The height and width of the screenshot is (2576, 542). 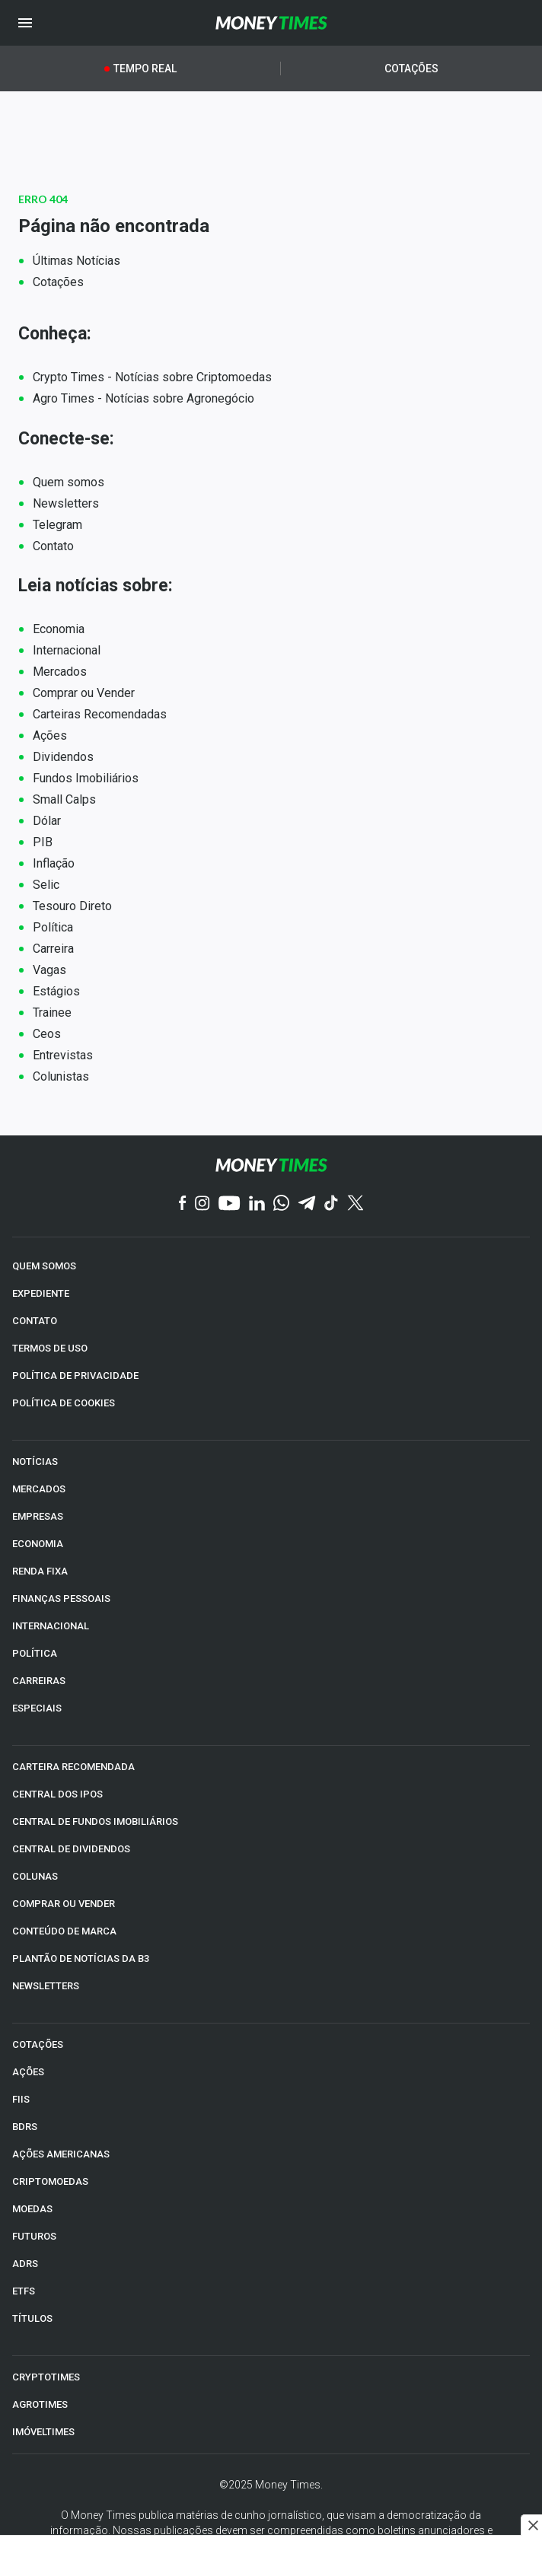 I want to click on [Money Times], so click(x=272, y=23).